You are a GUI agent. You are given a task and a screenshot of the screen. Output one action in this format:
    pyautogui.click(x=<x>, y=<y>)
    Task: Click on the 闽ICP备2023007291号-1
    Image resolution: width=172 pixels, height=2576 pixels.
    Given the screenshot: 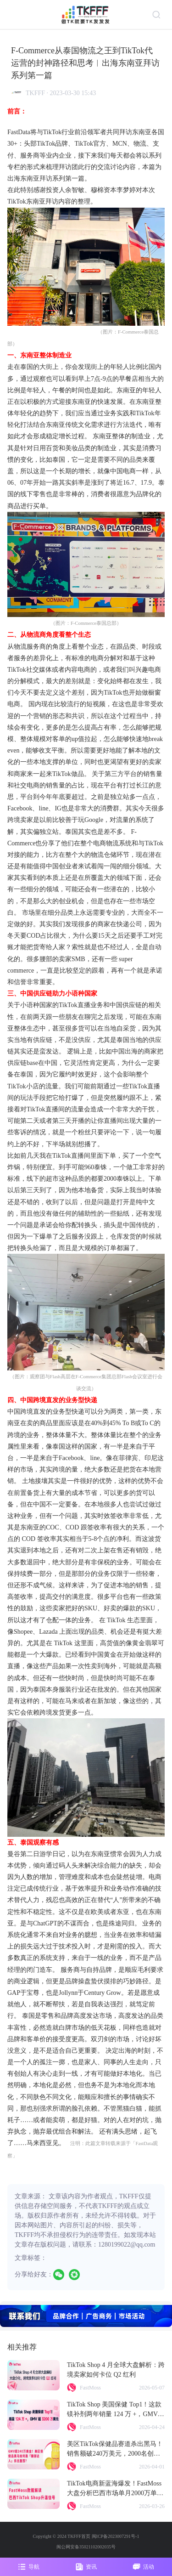 What is the action you would take?
    pyautogui.click(x=115, y=2536)
    